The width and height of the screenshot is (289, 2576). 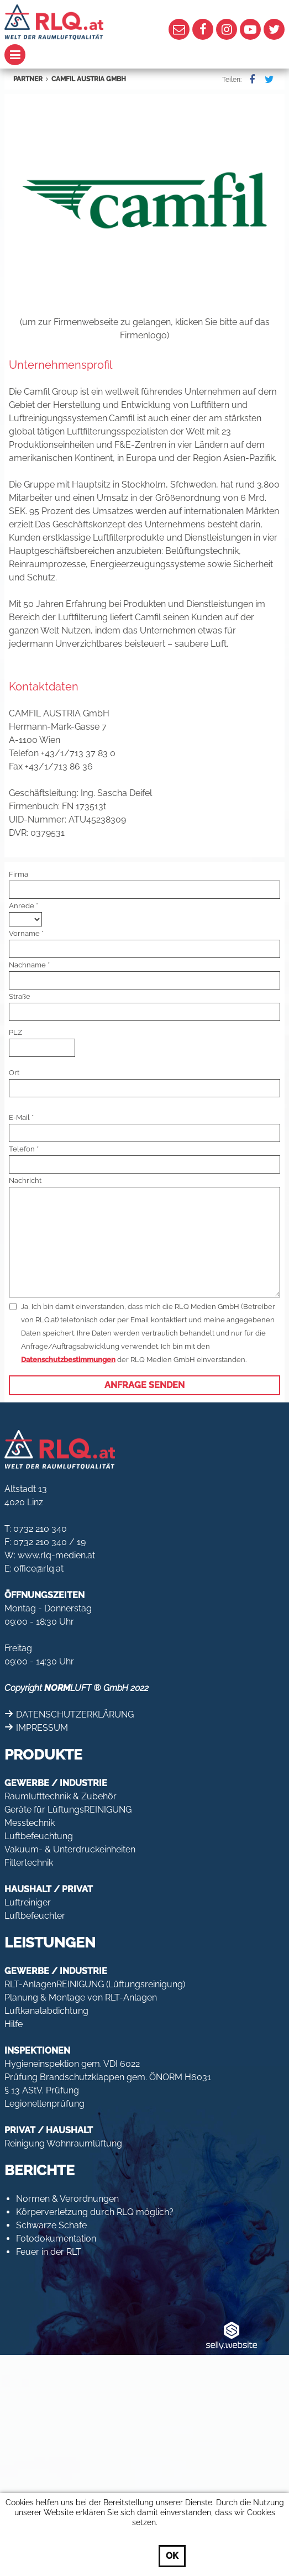 What do you see at coordinates (29, 1823) in the screenshot?
I see `Messtechnik` at bounding box center [29, 1823].